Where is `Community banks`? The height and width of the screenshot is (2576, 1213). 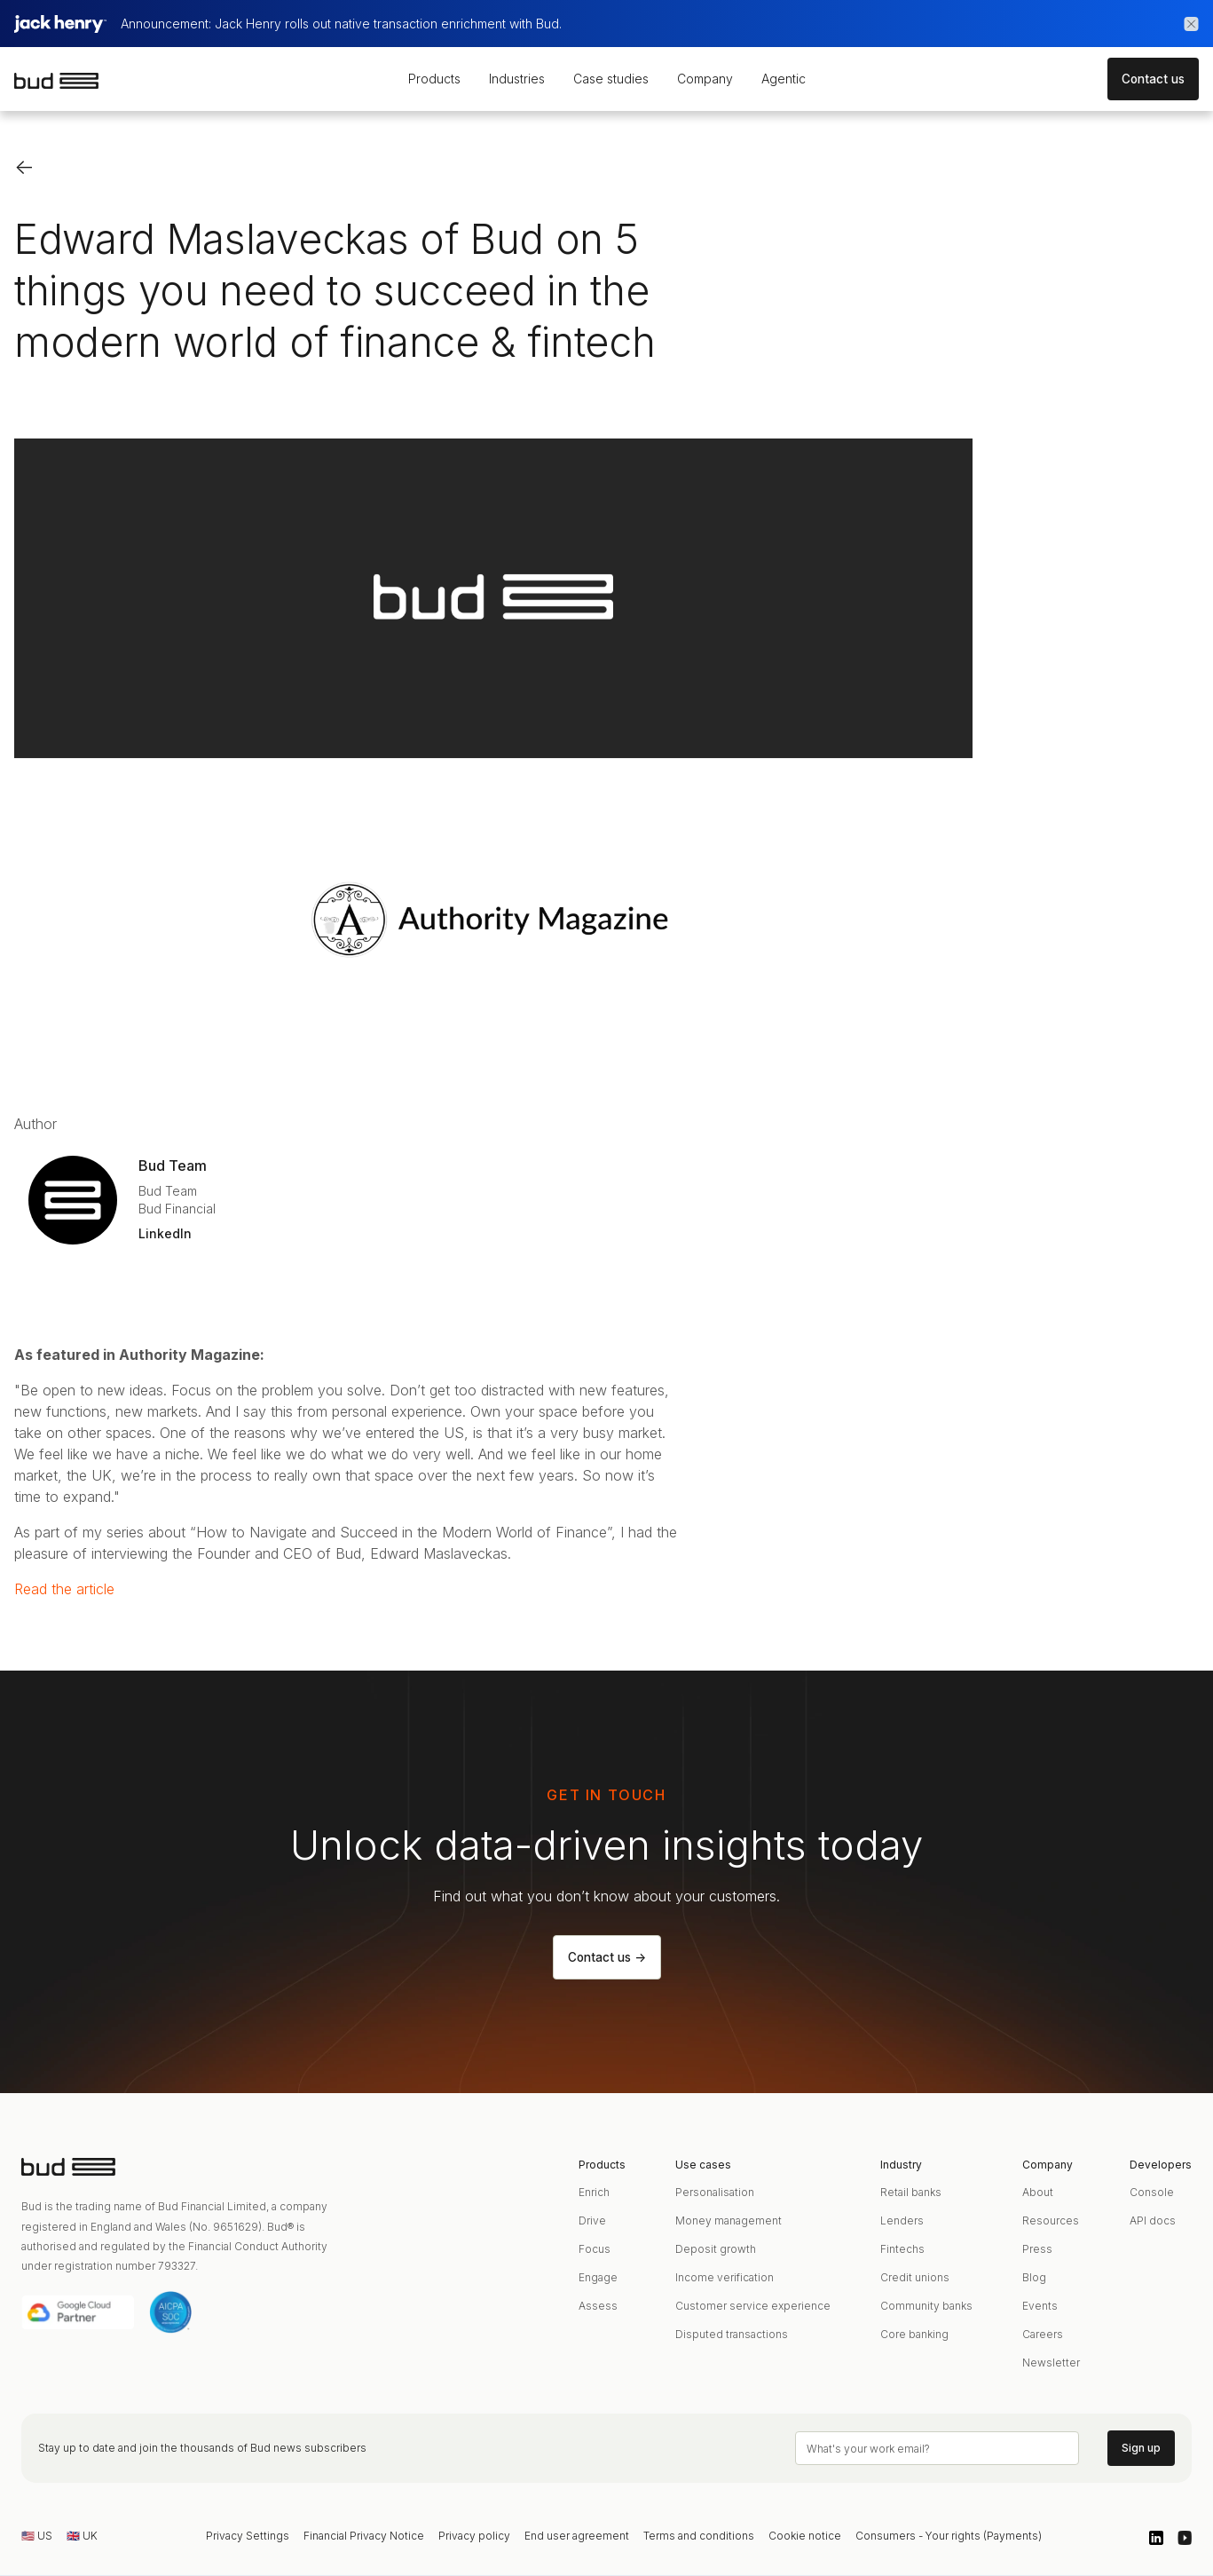 Community banks is located at coordinates (926, 2305).